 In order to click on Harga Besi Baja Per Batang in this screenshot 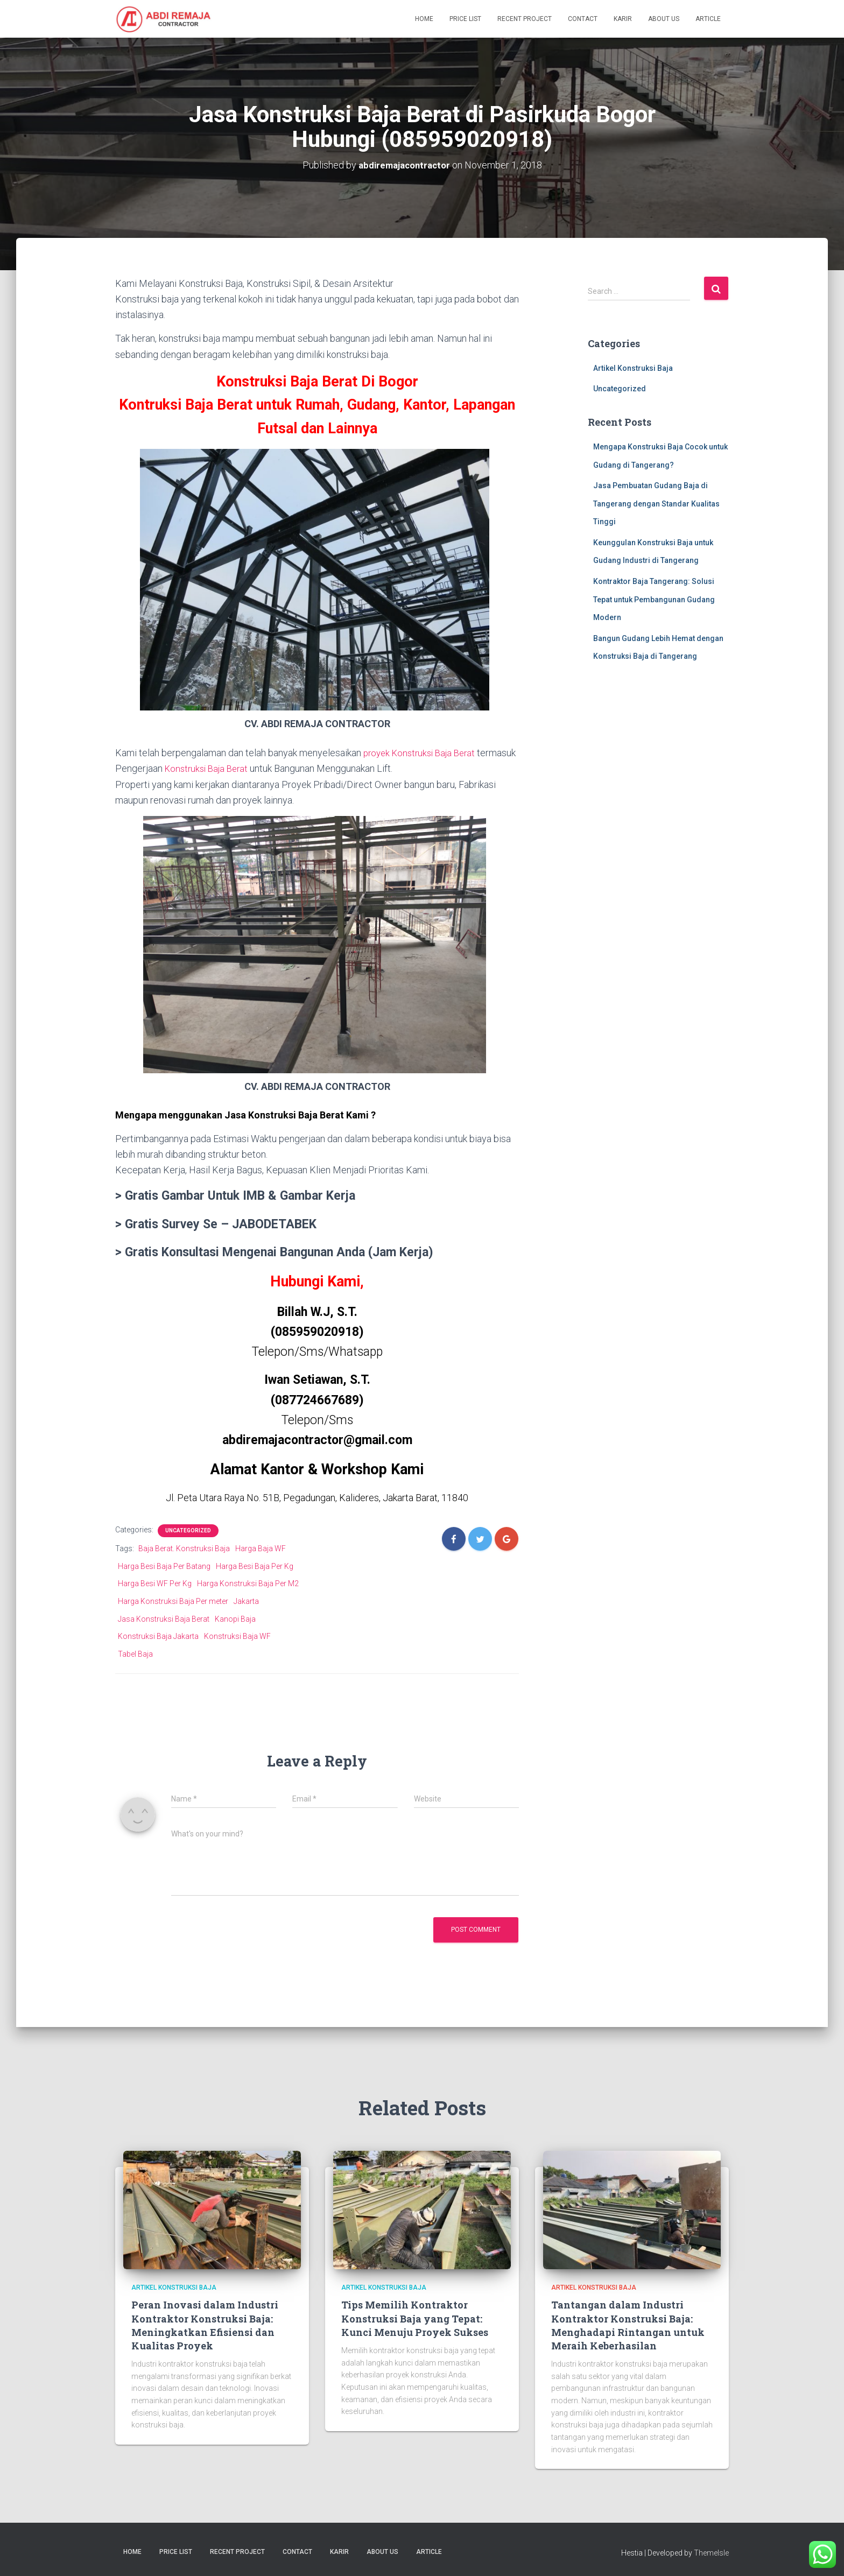, I will do `click(164, 1565)`.